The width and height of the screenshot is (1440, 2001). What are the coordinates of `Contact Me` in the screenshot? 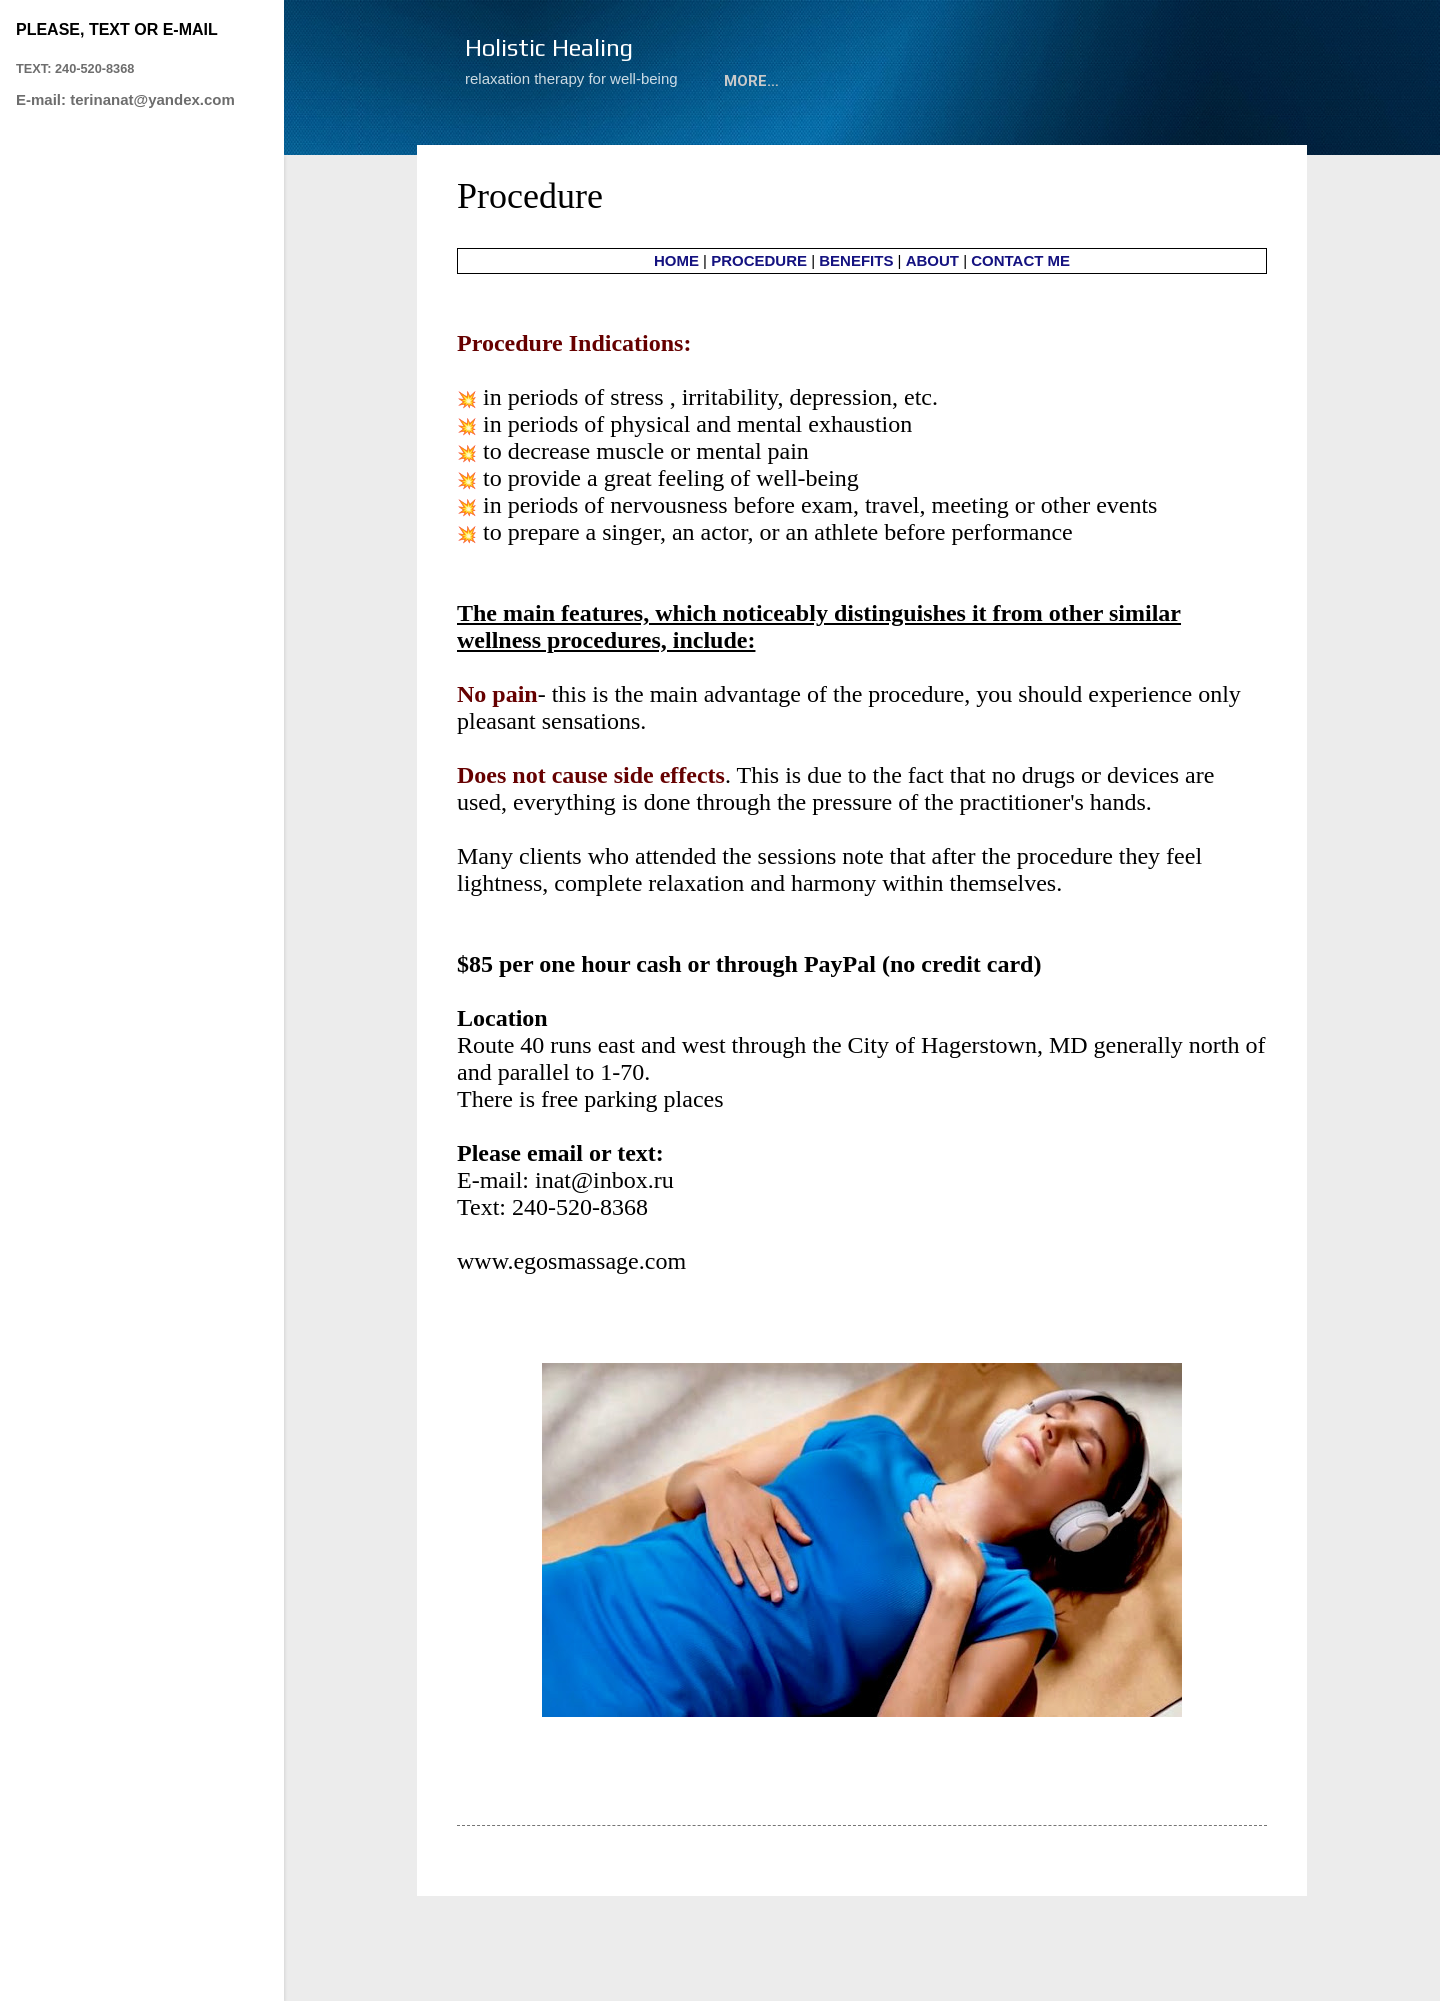 It's located at (1026, 142).